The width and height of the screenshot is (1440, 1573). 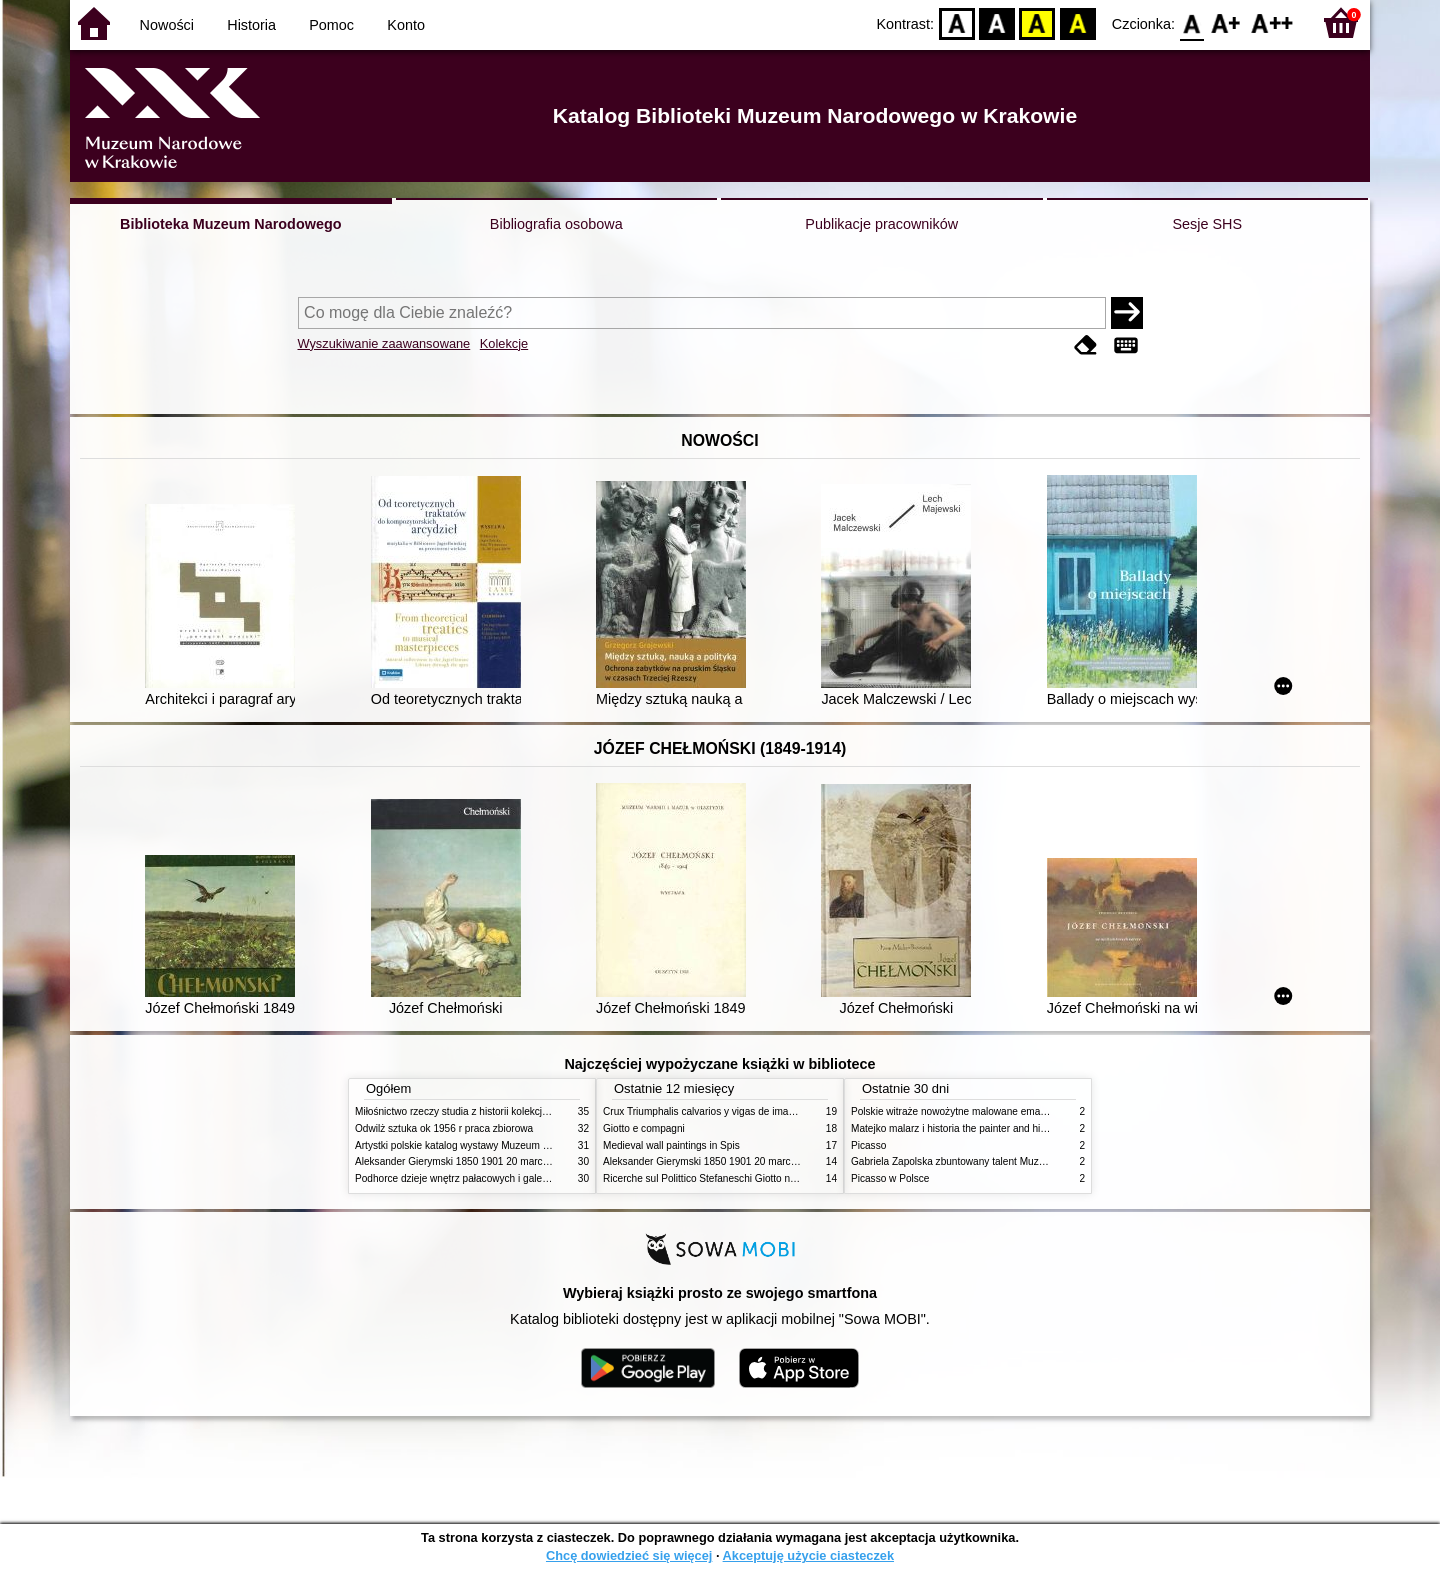 I want to click on Publikacje pracowników, so click(x=881, y=224).